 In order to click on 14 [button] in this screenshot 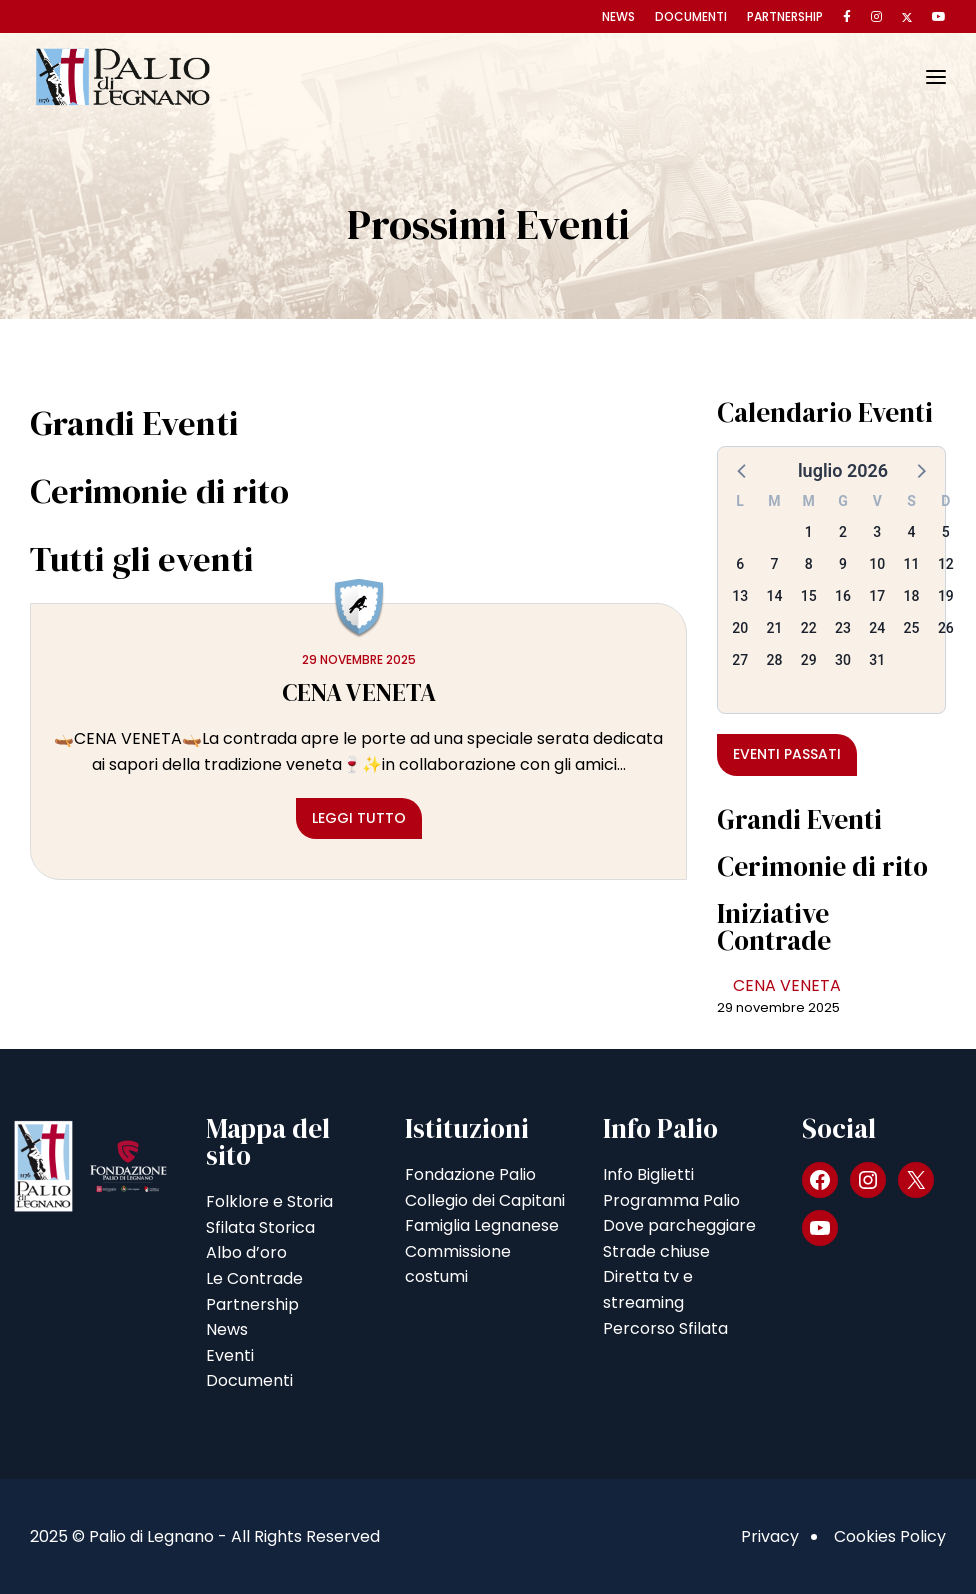, I will do `click(774, 596)`.